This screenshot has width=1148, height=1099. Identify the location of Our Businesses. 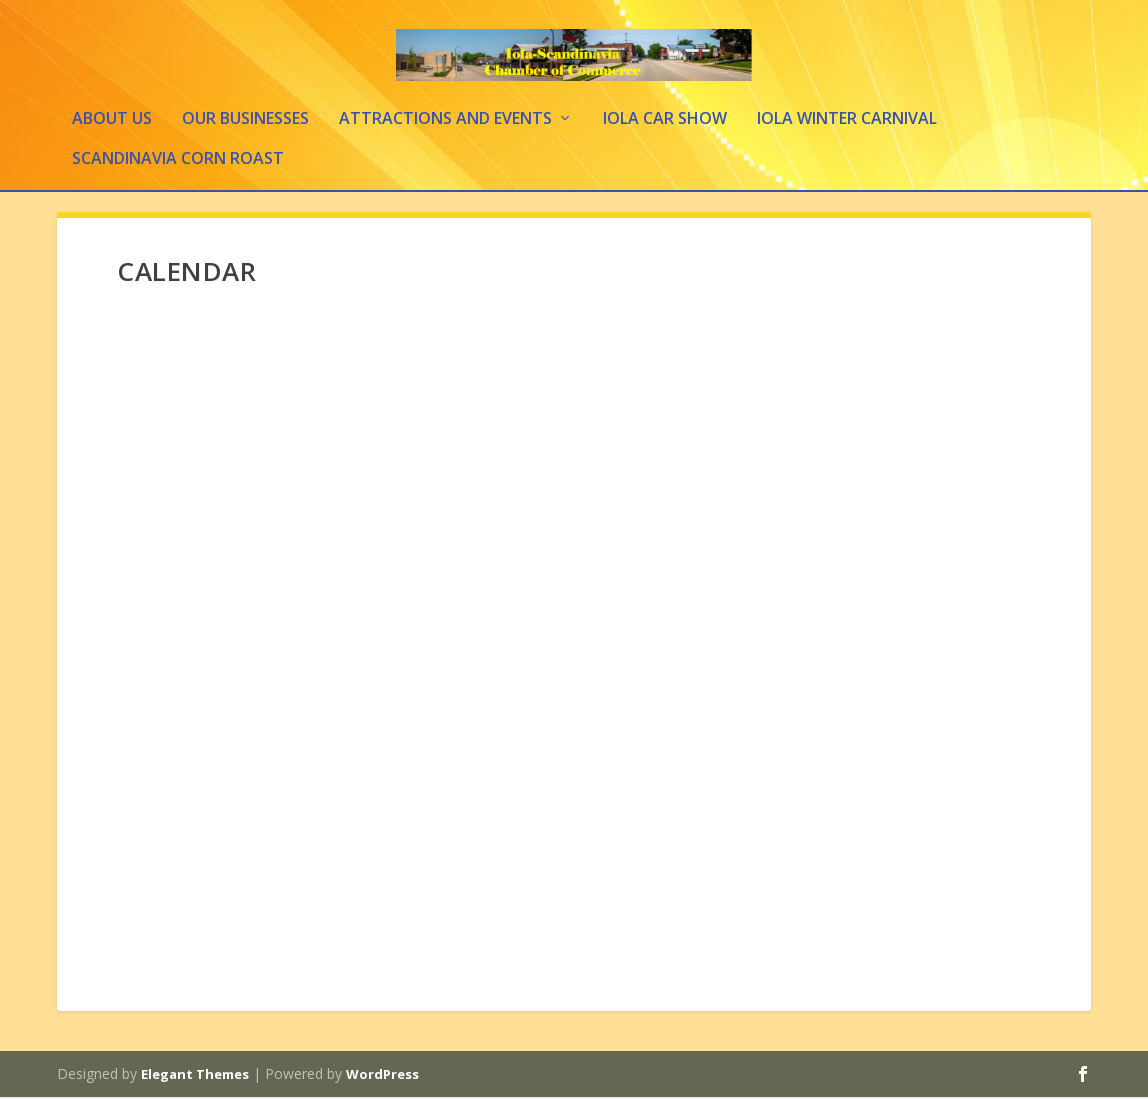
(245, 121).